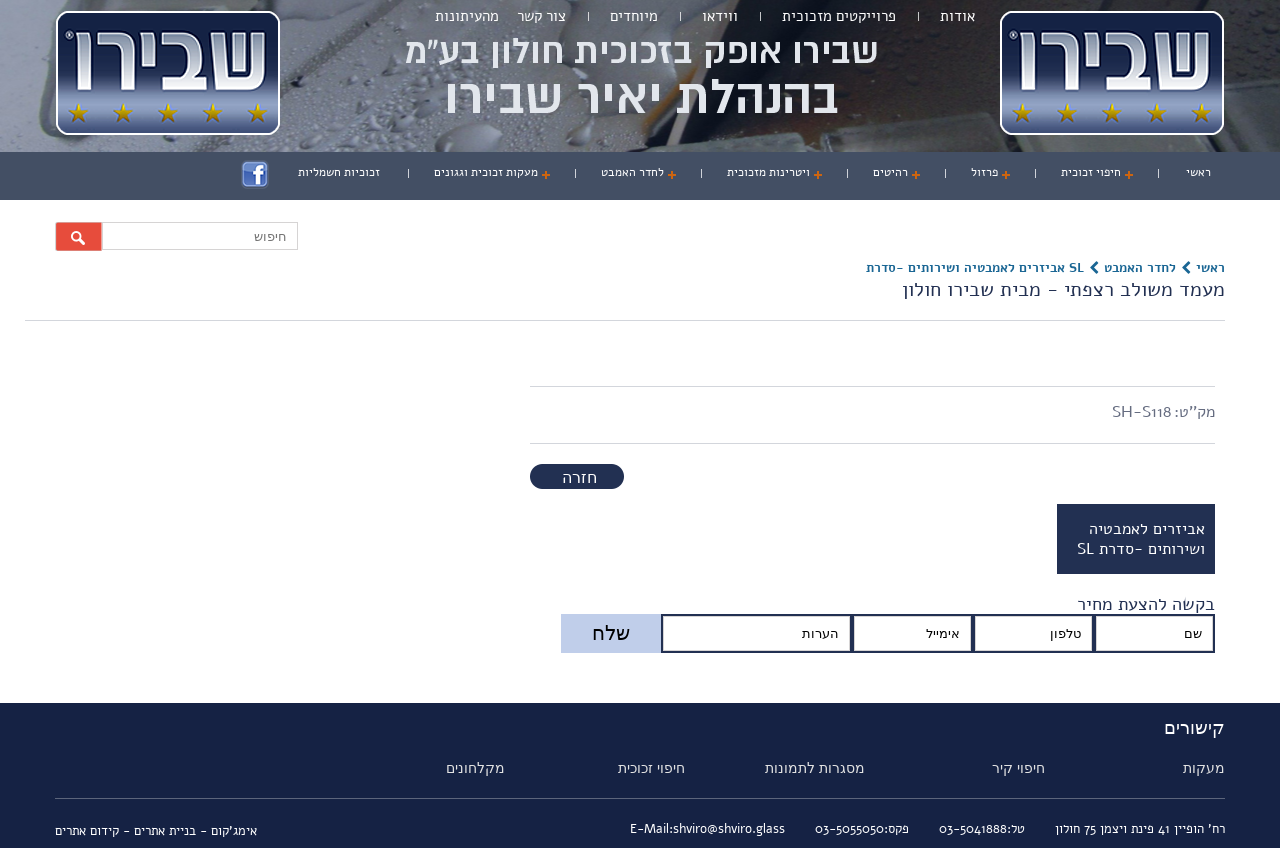 The height and width of the screenshot is (848, 1280). What do you see at coordinates (1198, 172) in the screenshot?
I see `ראשי` at bounding box center [1198, 172].